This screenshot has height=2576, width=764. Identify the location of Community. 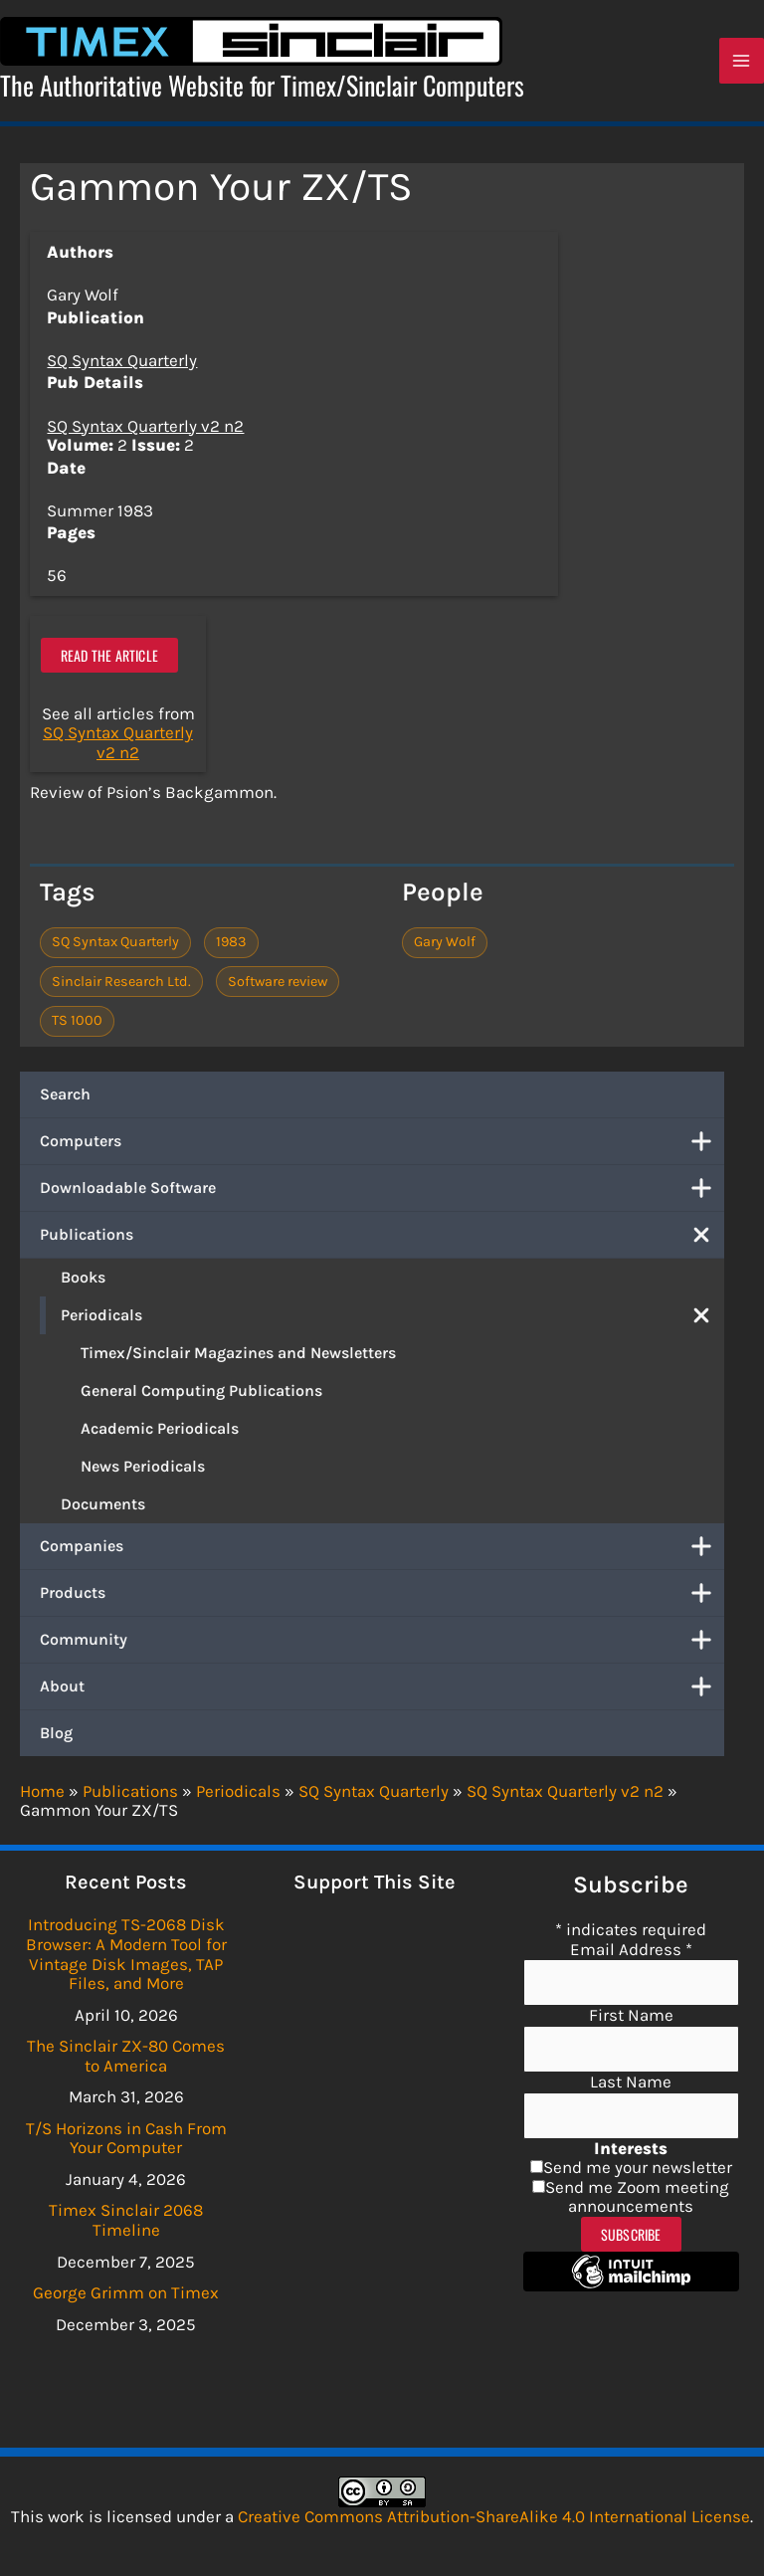
(382, 1644).